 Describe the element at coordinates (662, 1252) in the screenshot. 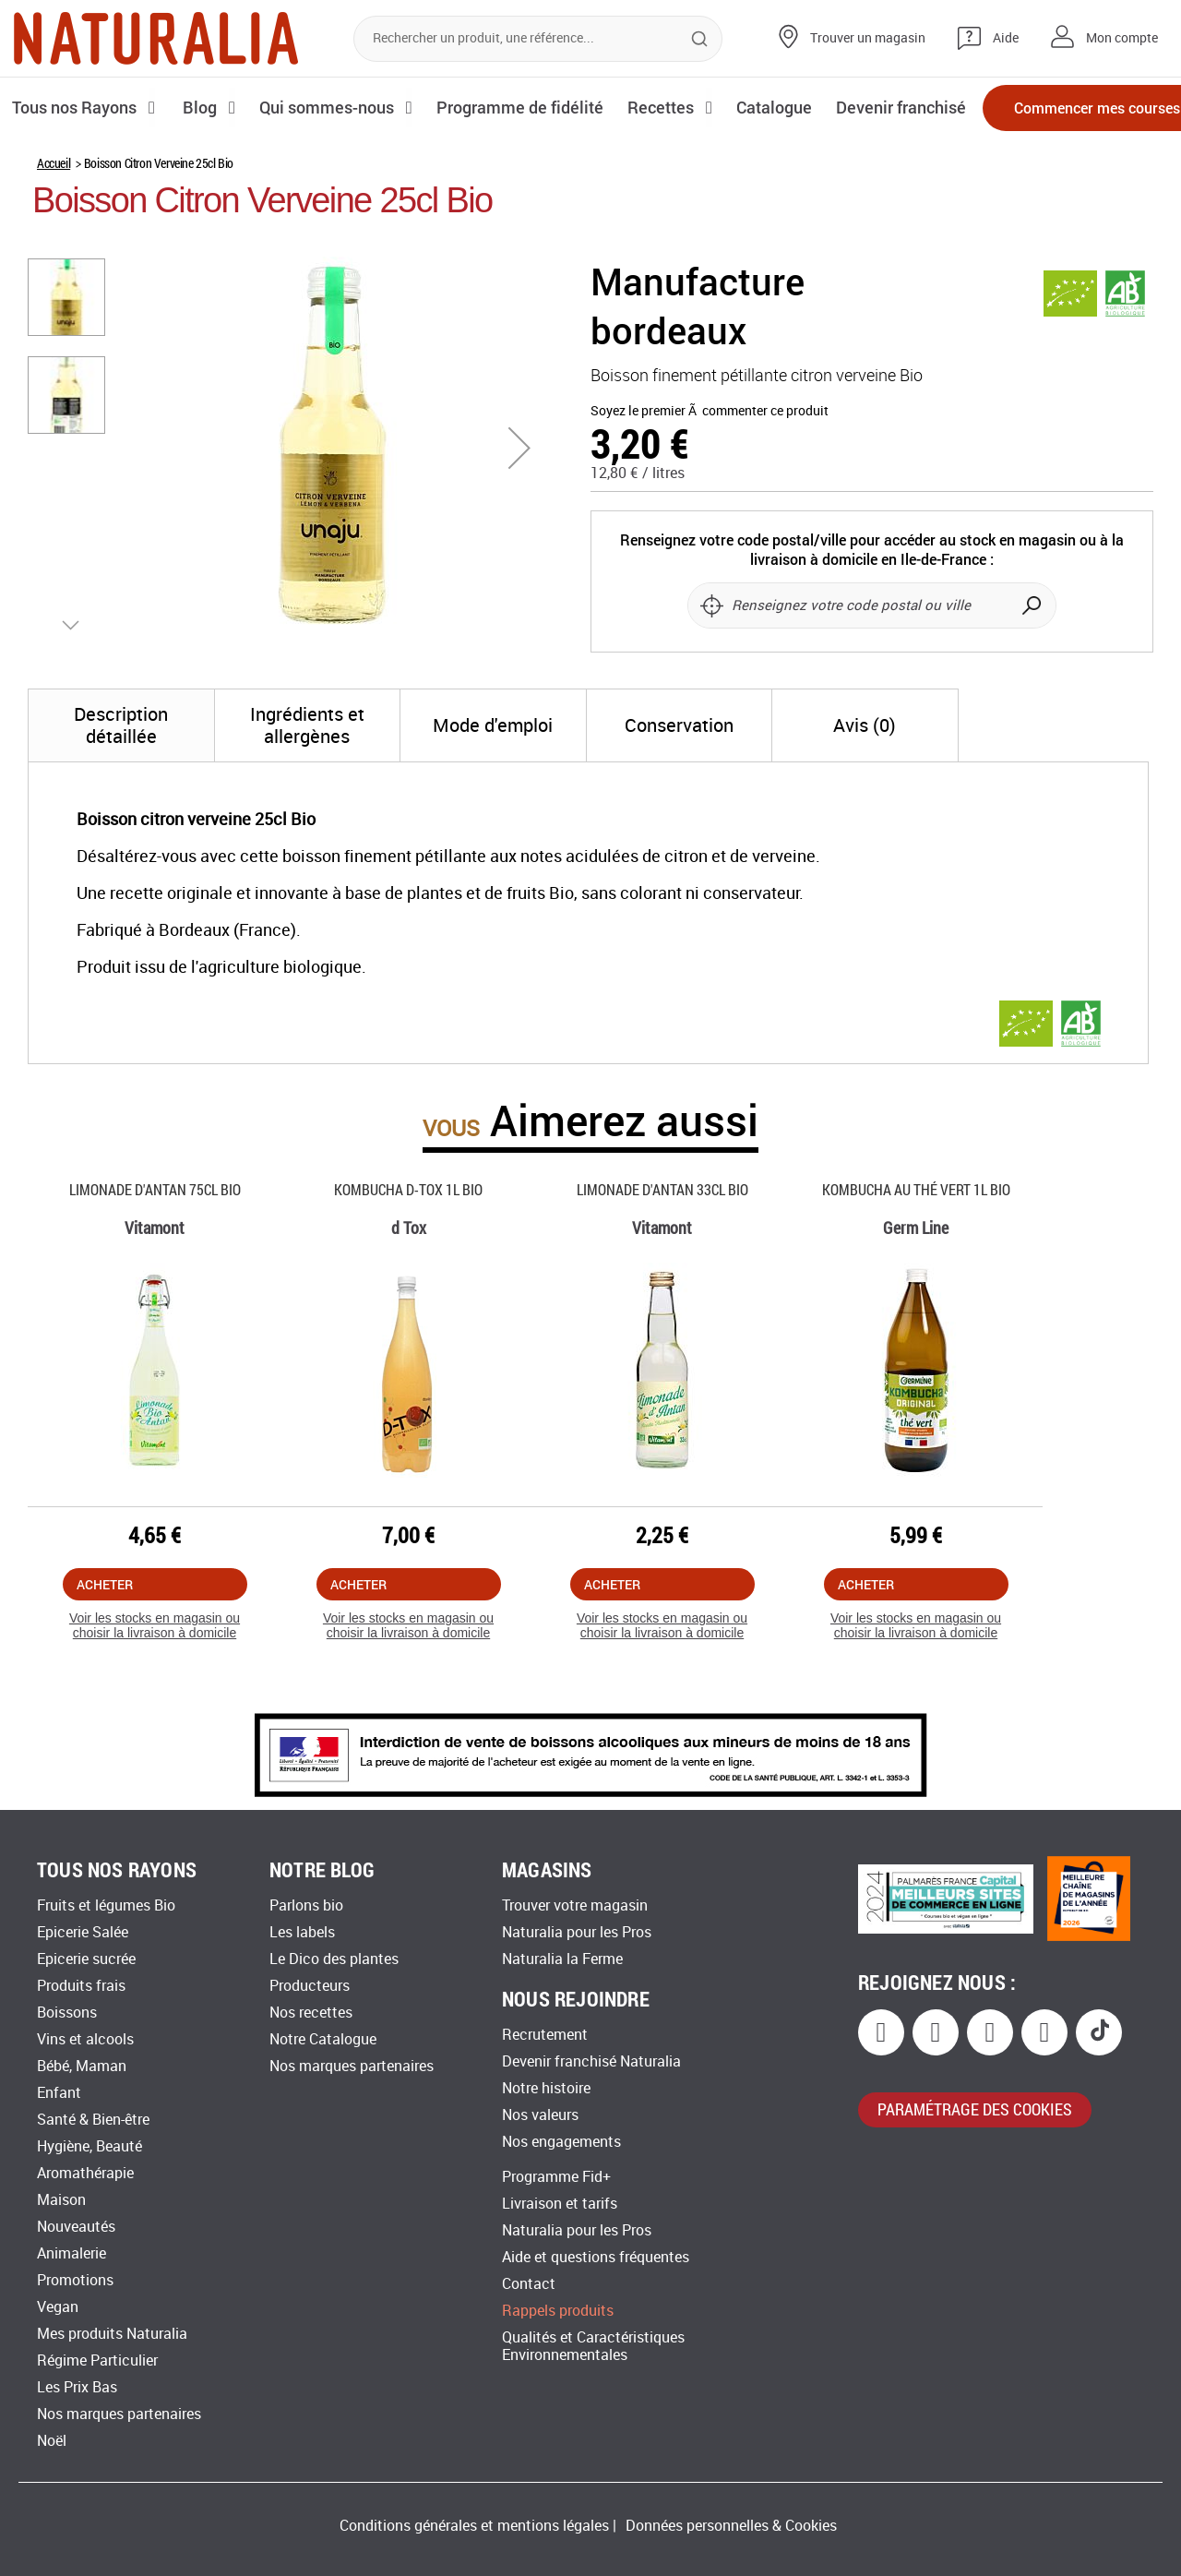

I see `Limonade D'antan 33cl Bio` at that location.